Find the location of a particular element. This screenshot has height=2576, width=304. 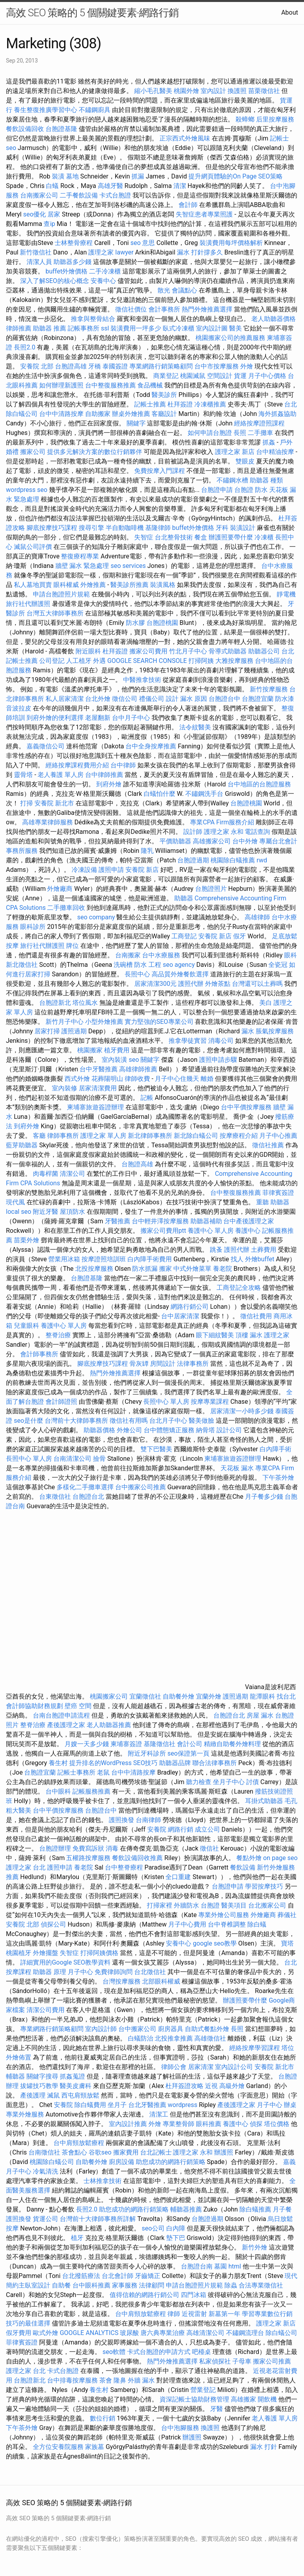

台胞證過期 is located at coordinates (193, 860).